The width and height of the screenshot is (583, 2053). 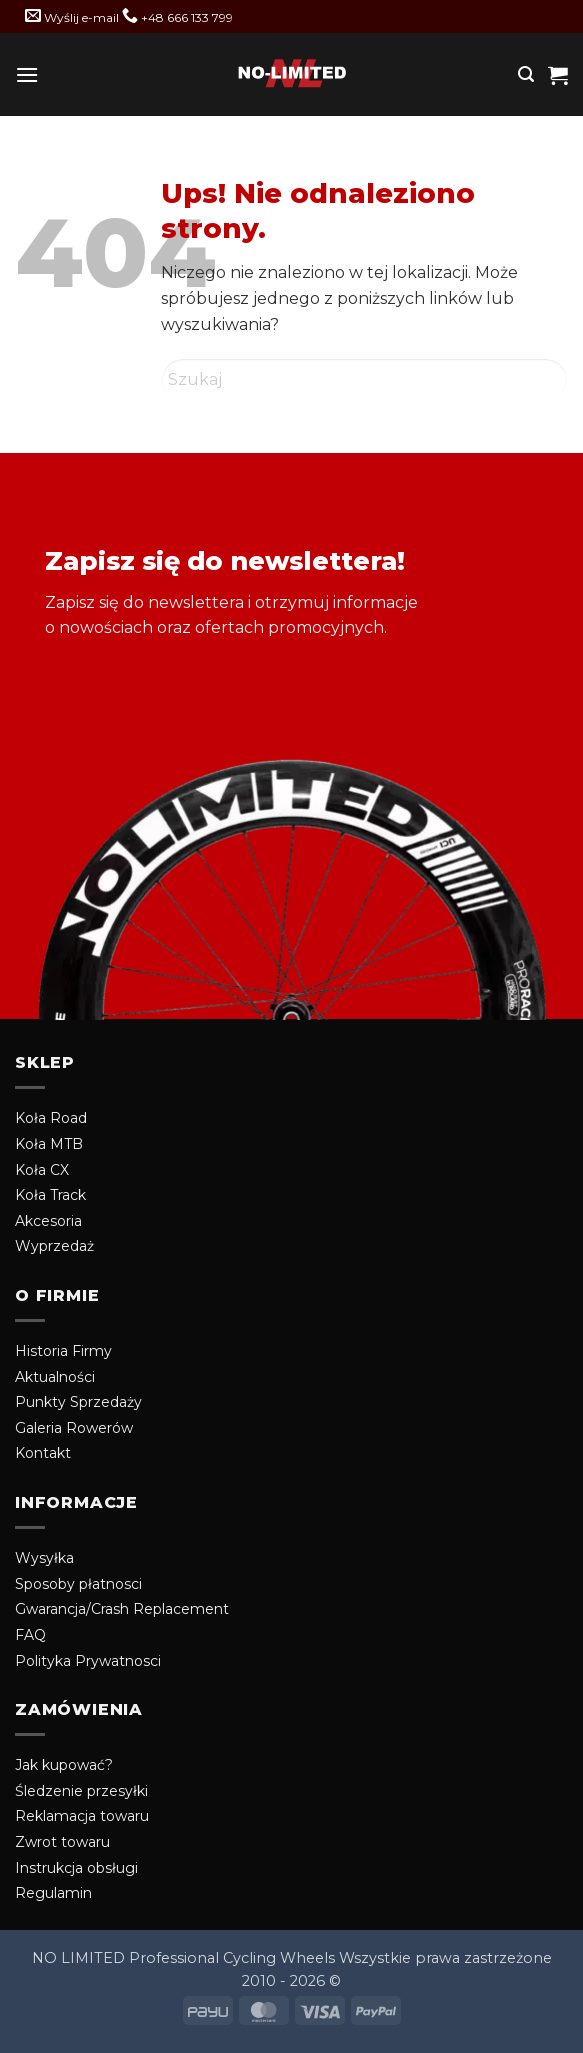 I want to click on Historia Firmy, so click(x=63, y=1351).